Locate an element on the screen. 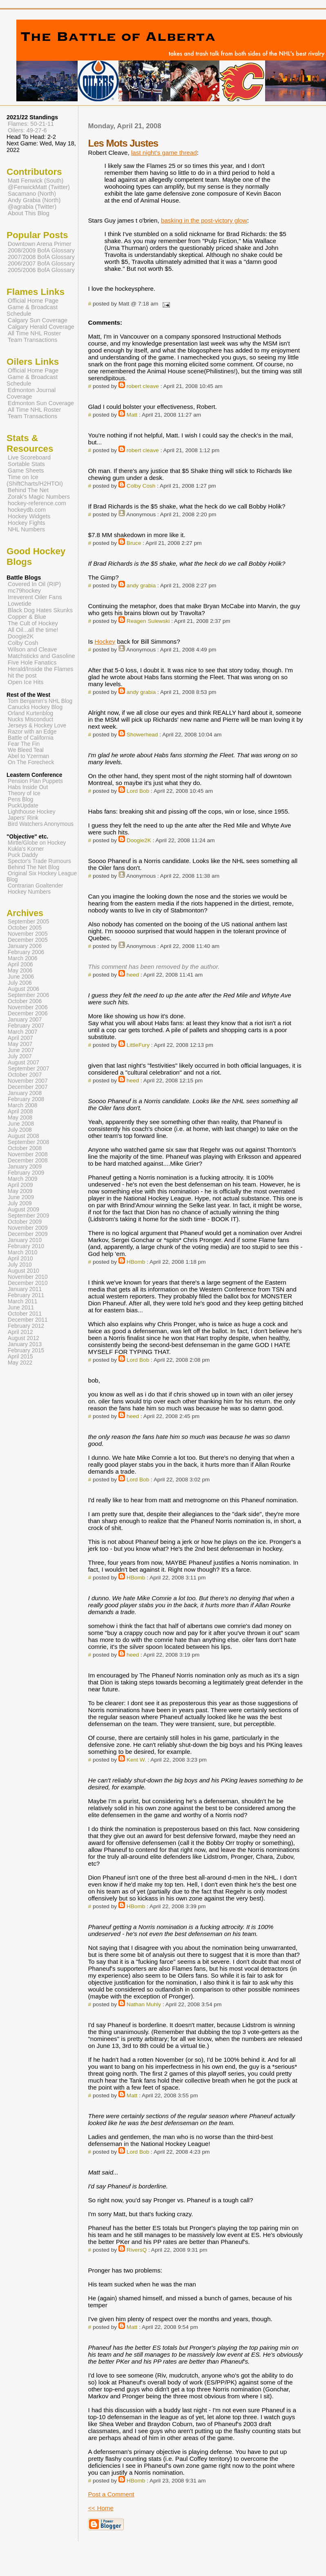 The image size is (326, 2576). June 2009 is located at coordinates (21, 1197).